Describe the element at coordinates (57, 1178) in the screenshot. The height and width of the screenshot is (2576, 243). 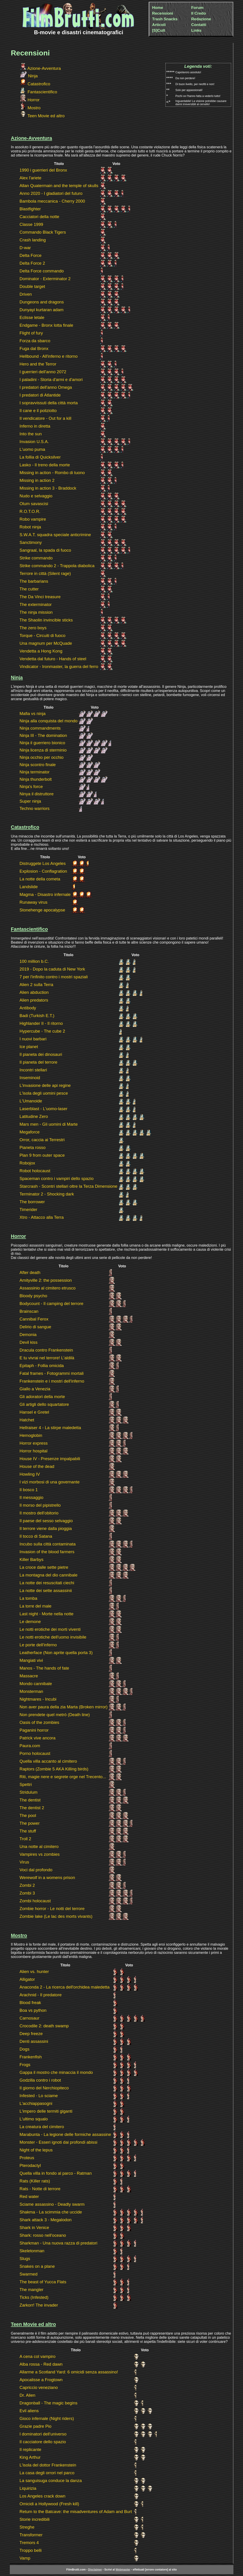
I see `Spaceman contro i vampiri dello spazio` at that location.